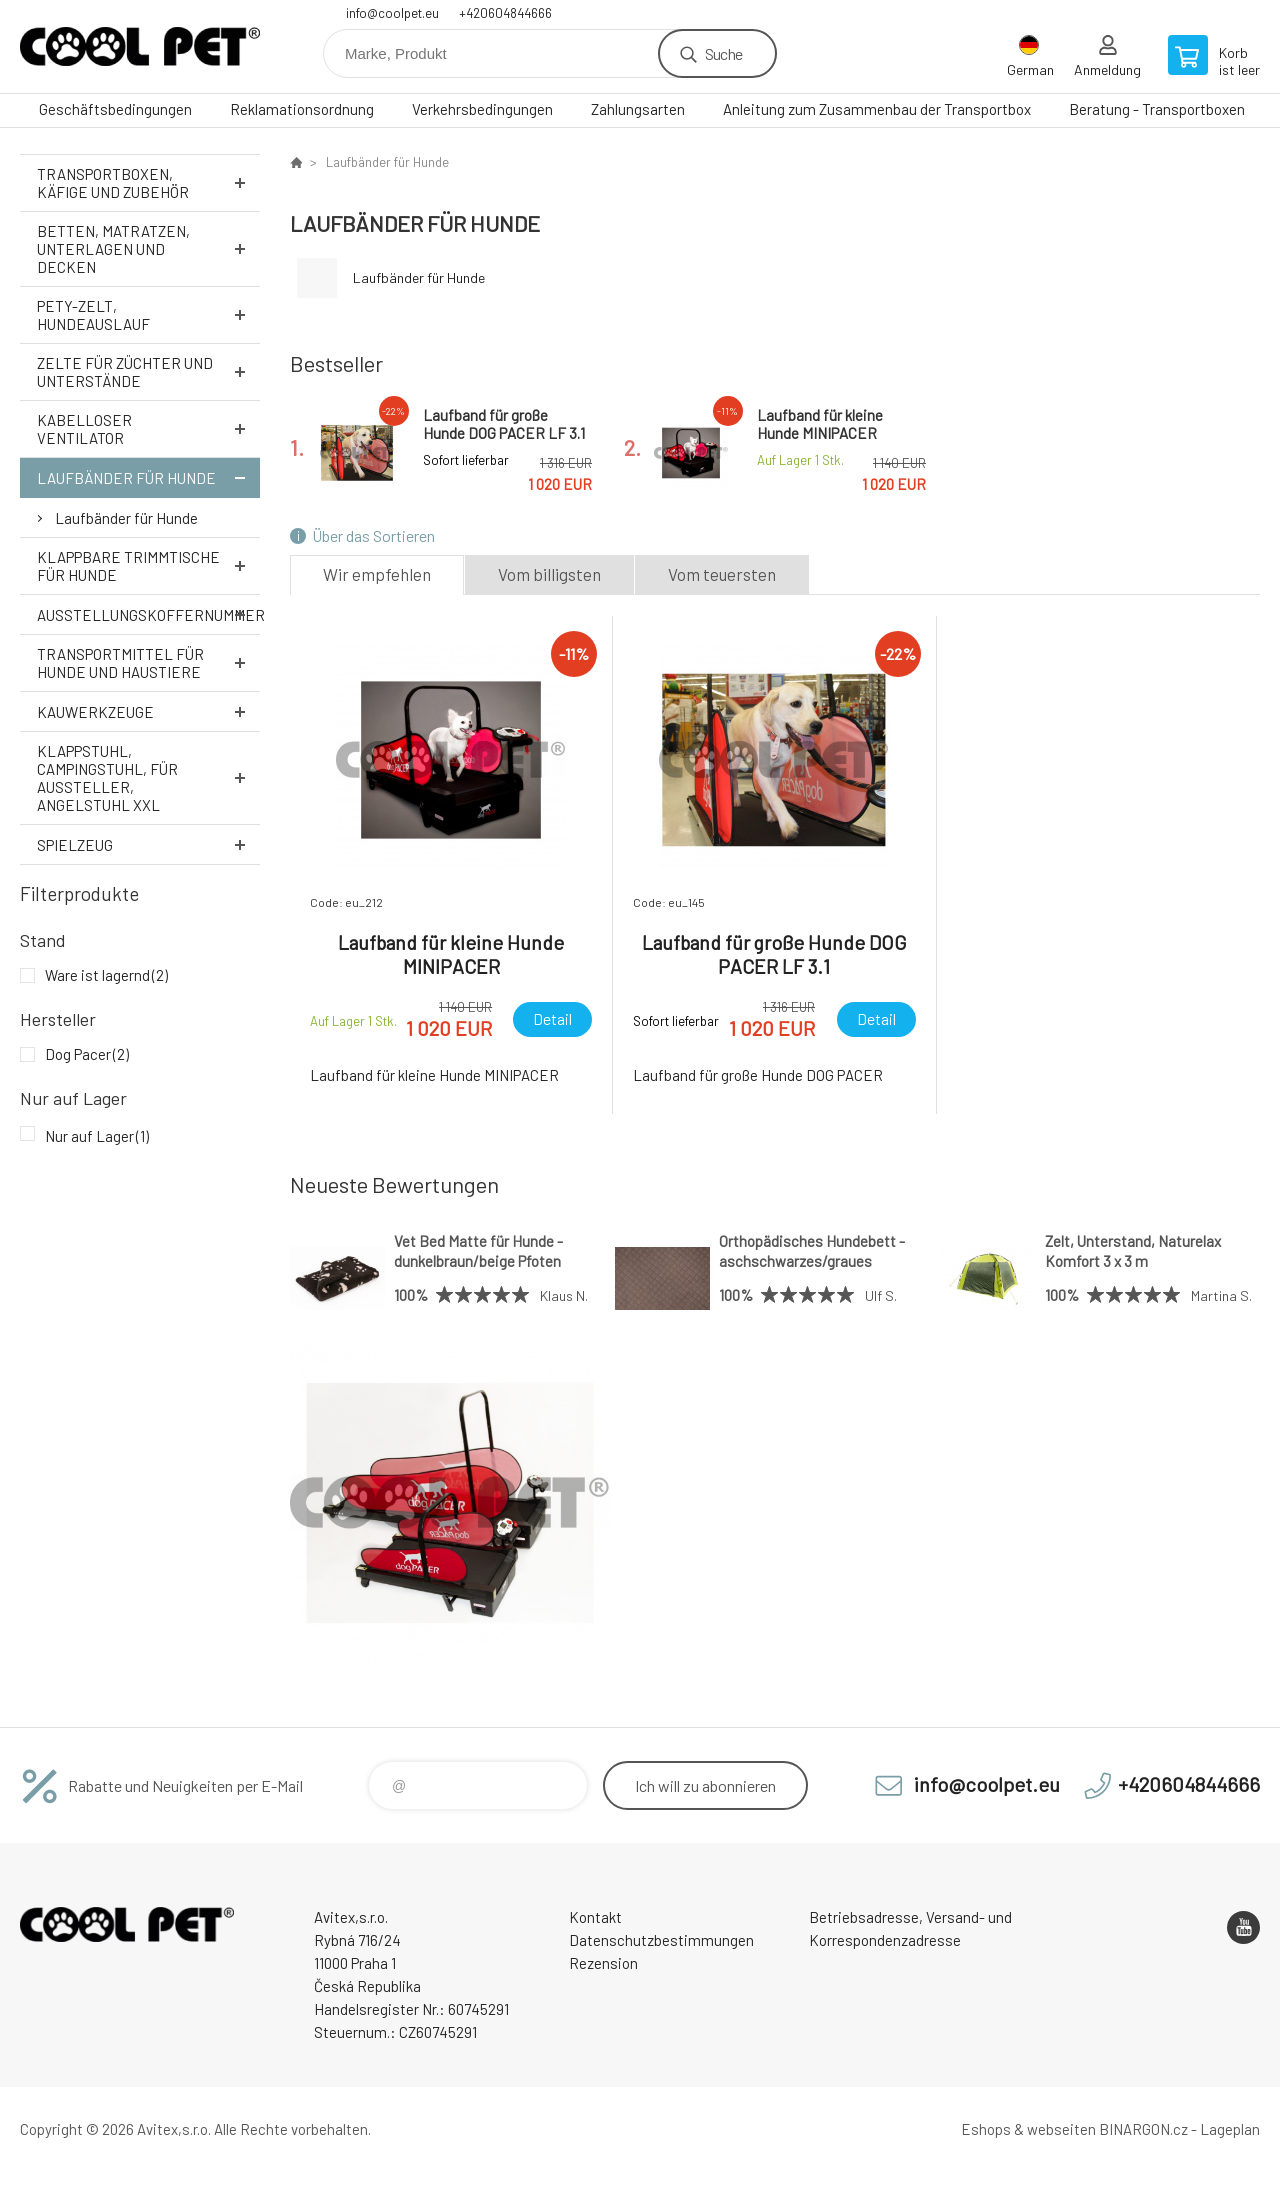  I want to click on info@coolpet.eu, so click(392, 13).